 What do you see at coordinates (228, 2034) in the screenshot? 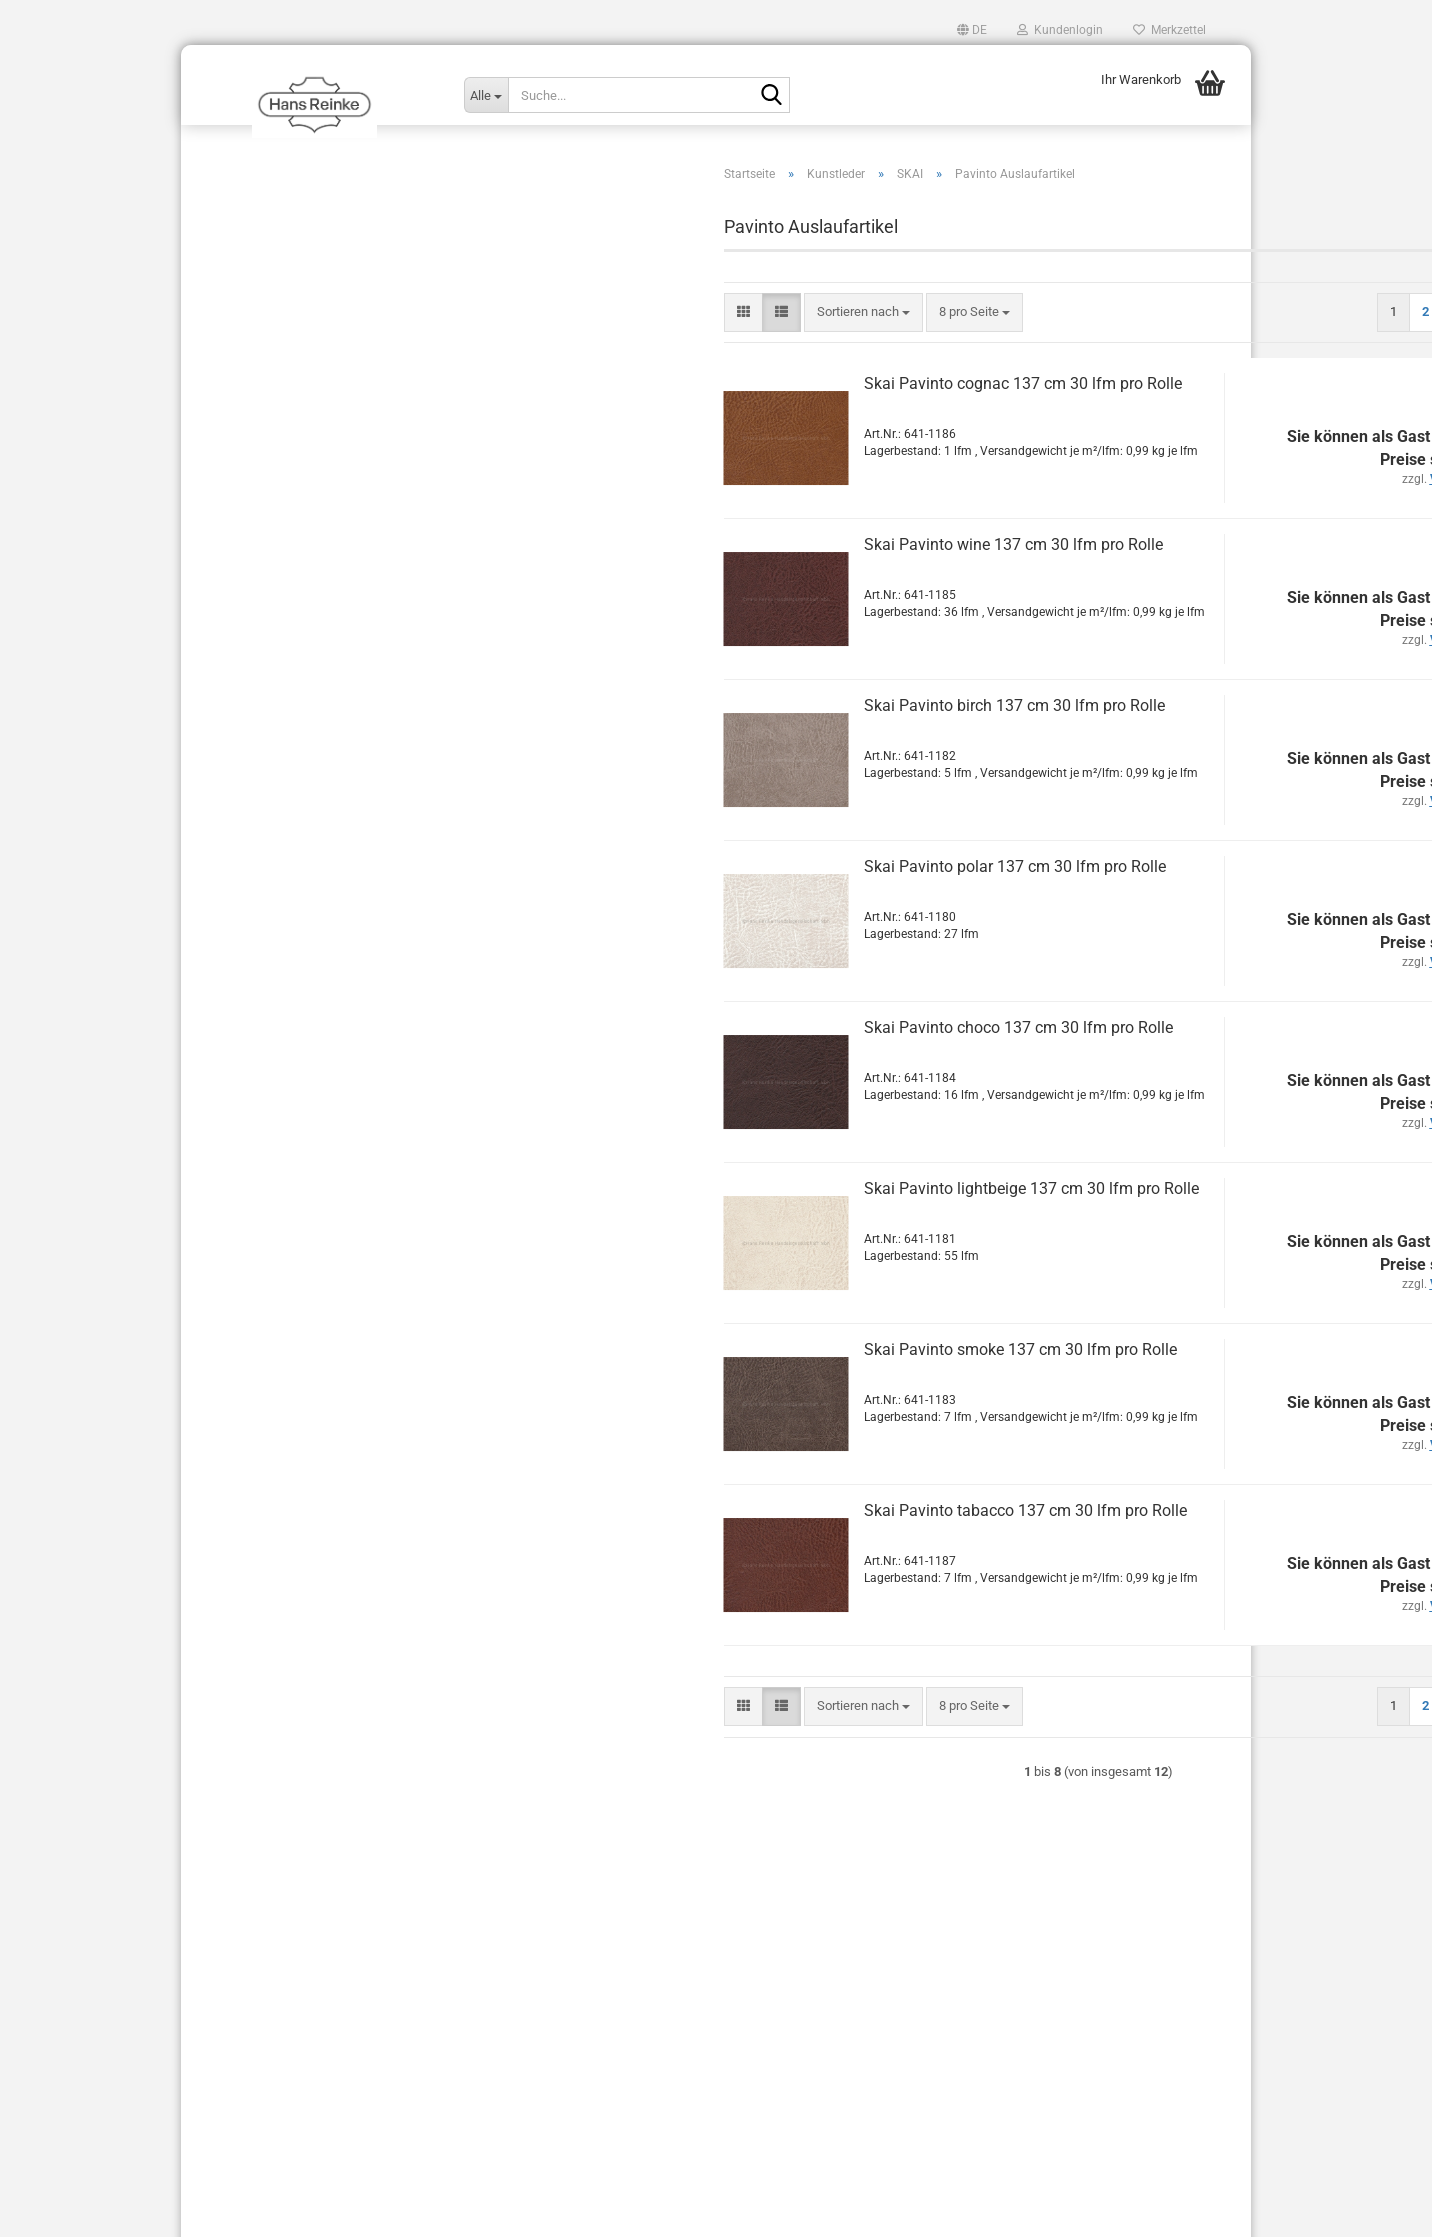
I see `Impressum` at bounding box center [228, 2034].